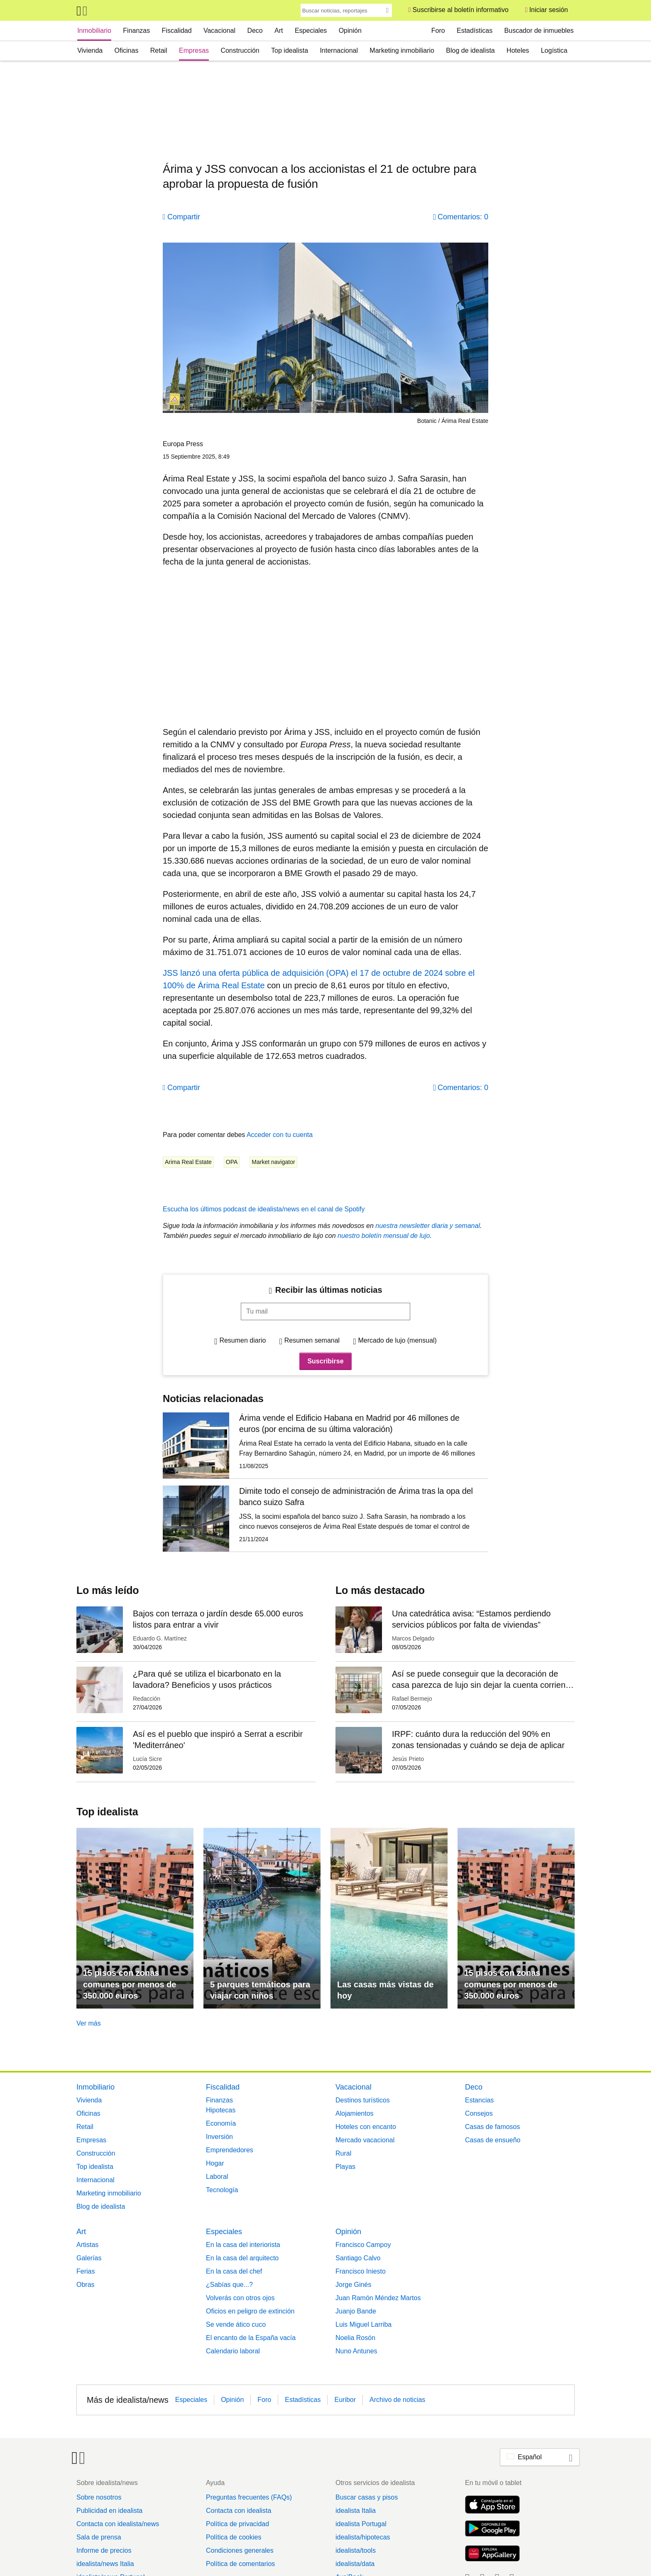 The width and height of the screenshot is (651, 2576). Describe the element at coordinates (278, 30) in the screenshot. I see `Art` at that location.